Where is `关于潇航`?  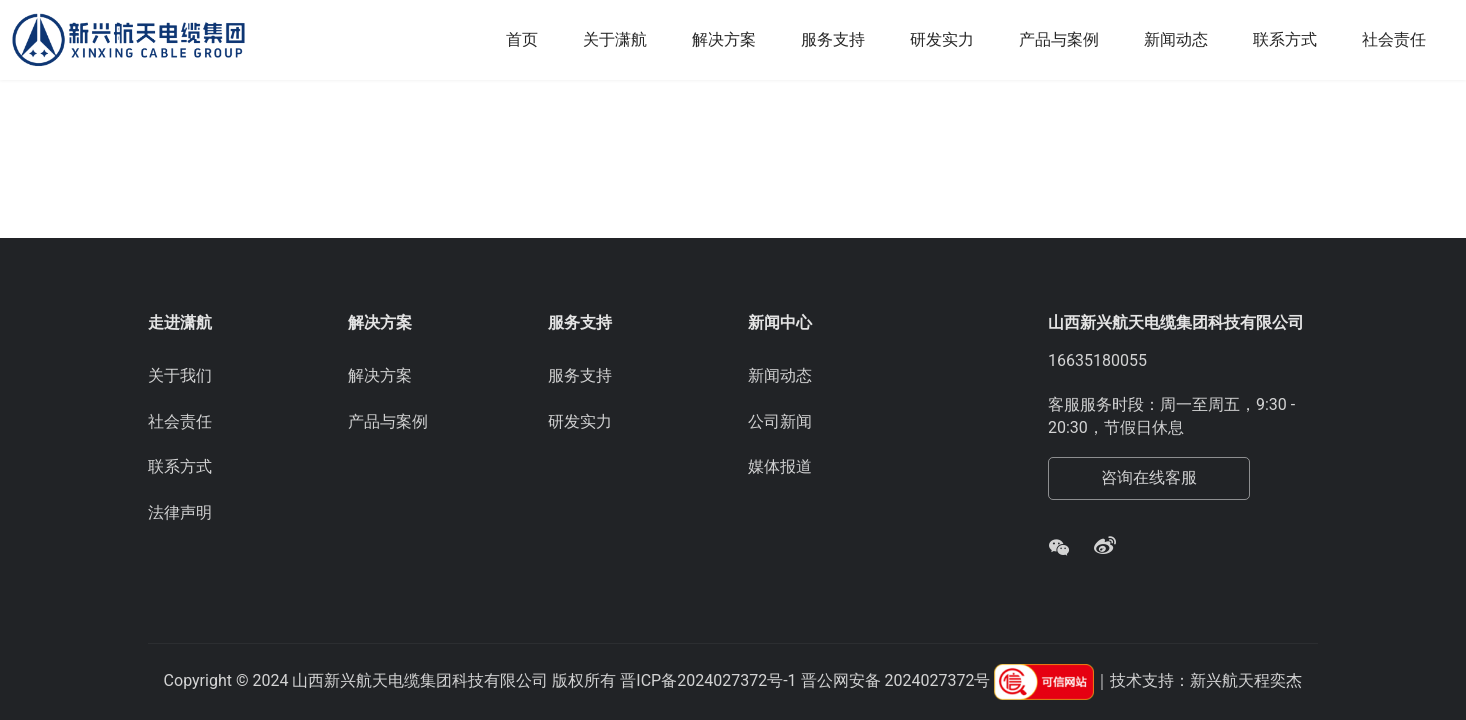 关于潇航 is located at coordinates (615, 39).